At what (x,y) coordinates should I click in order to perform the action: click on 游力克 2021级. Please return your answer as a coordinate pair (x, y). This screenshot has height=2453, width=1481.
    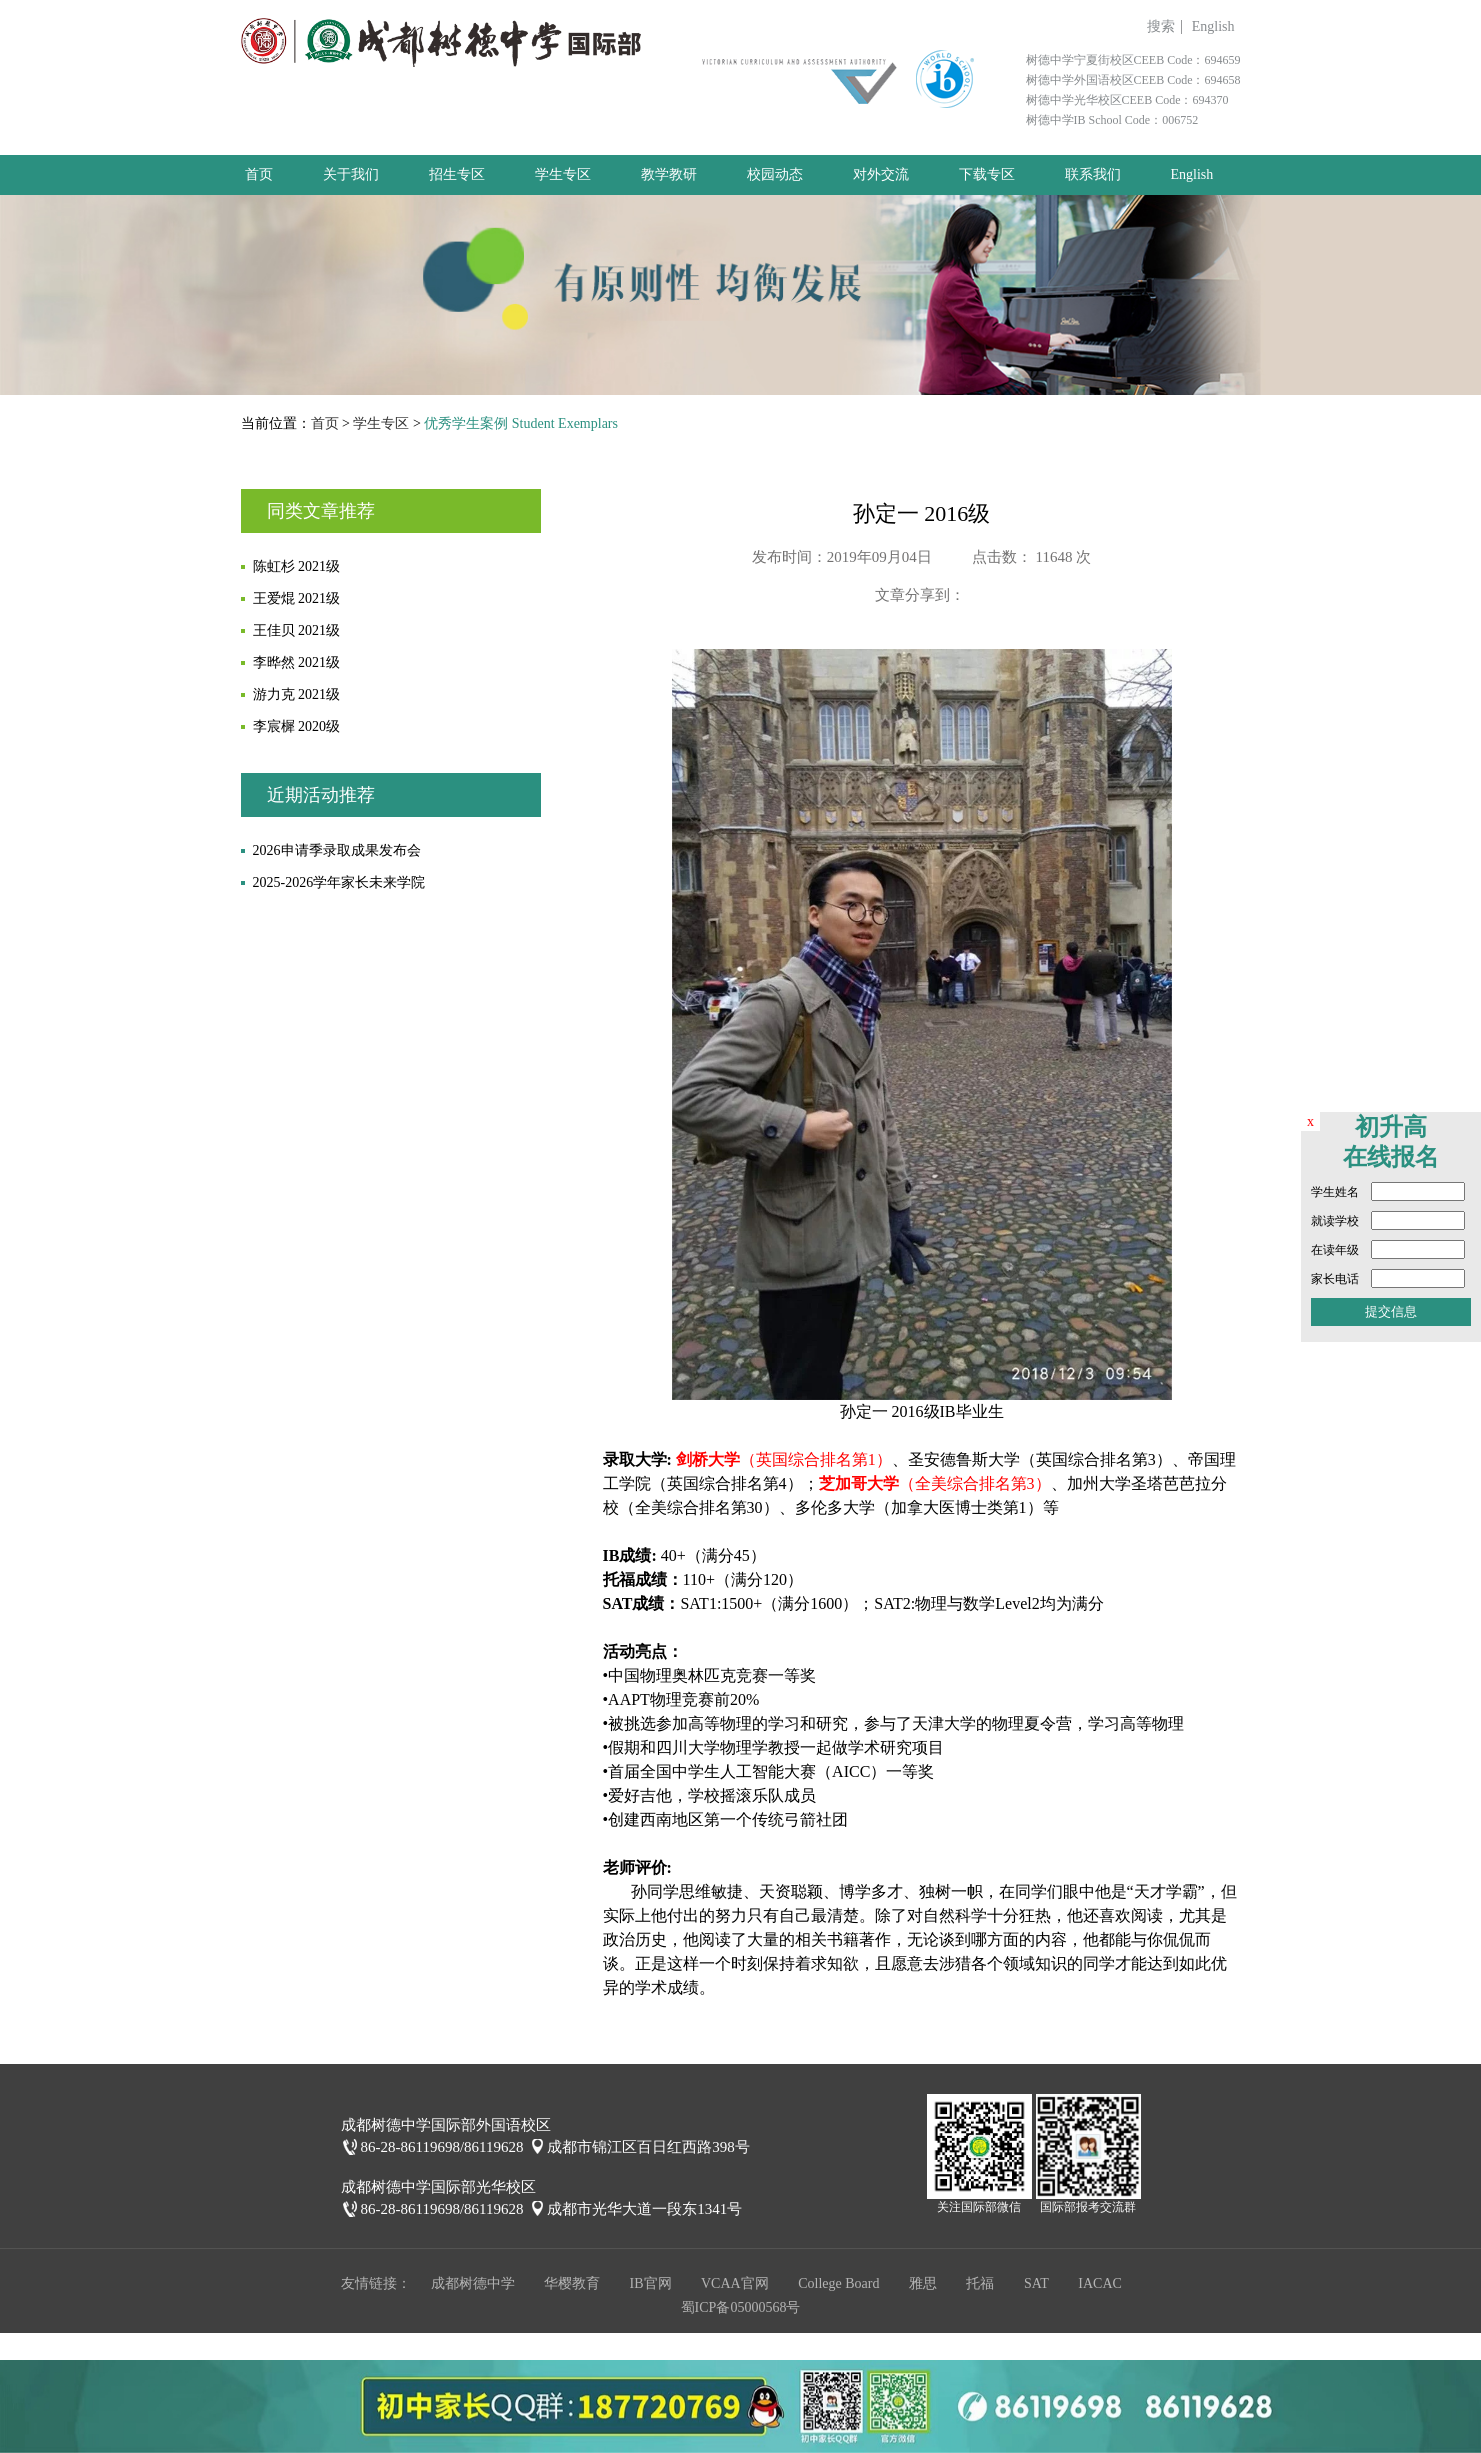
    Looking at the image, I should click on (297, 694).